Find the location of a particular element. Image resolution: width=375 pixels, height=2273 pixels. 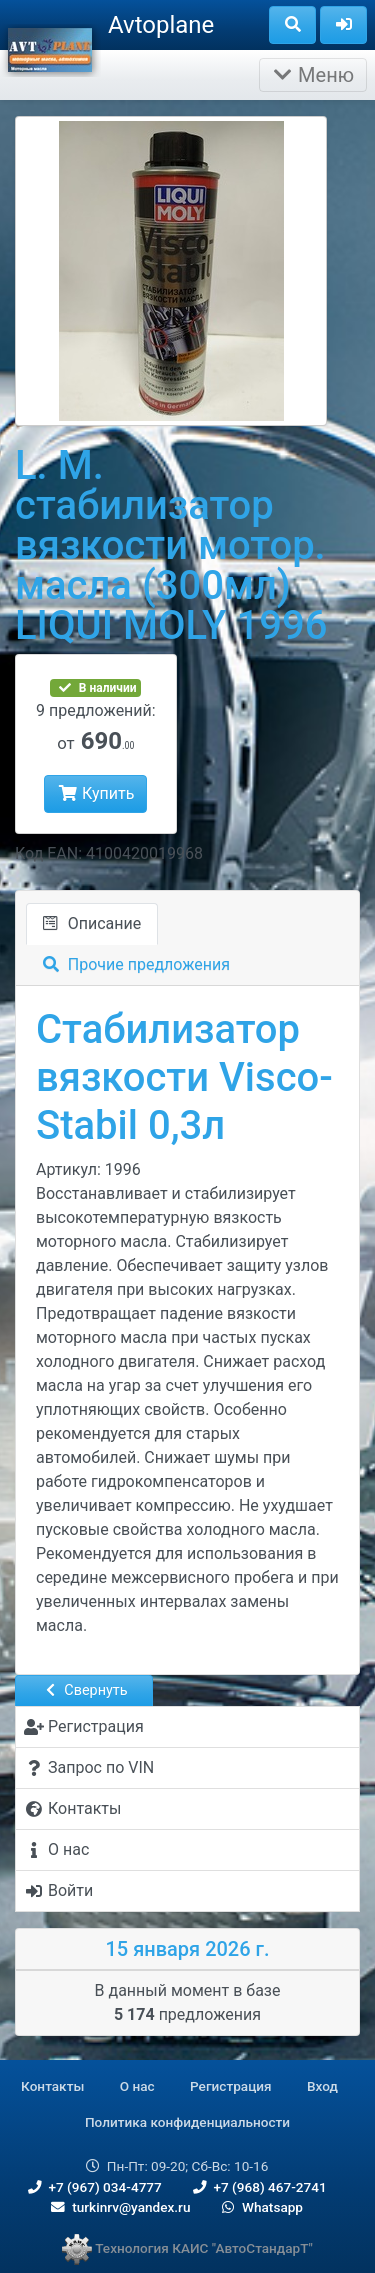

Whatsapp is located at coordinates (260, 2207).